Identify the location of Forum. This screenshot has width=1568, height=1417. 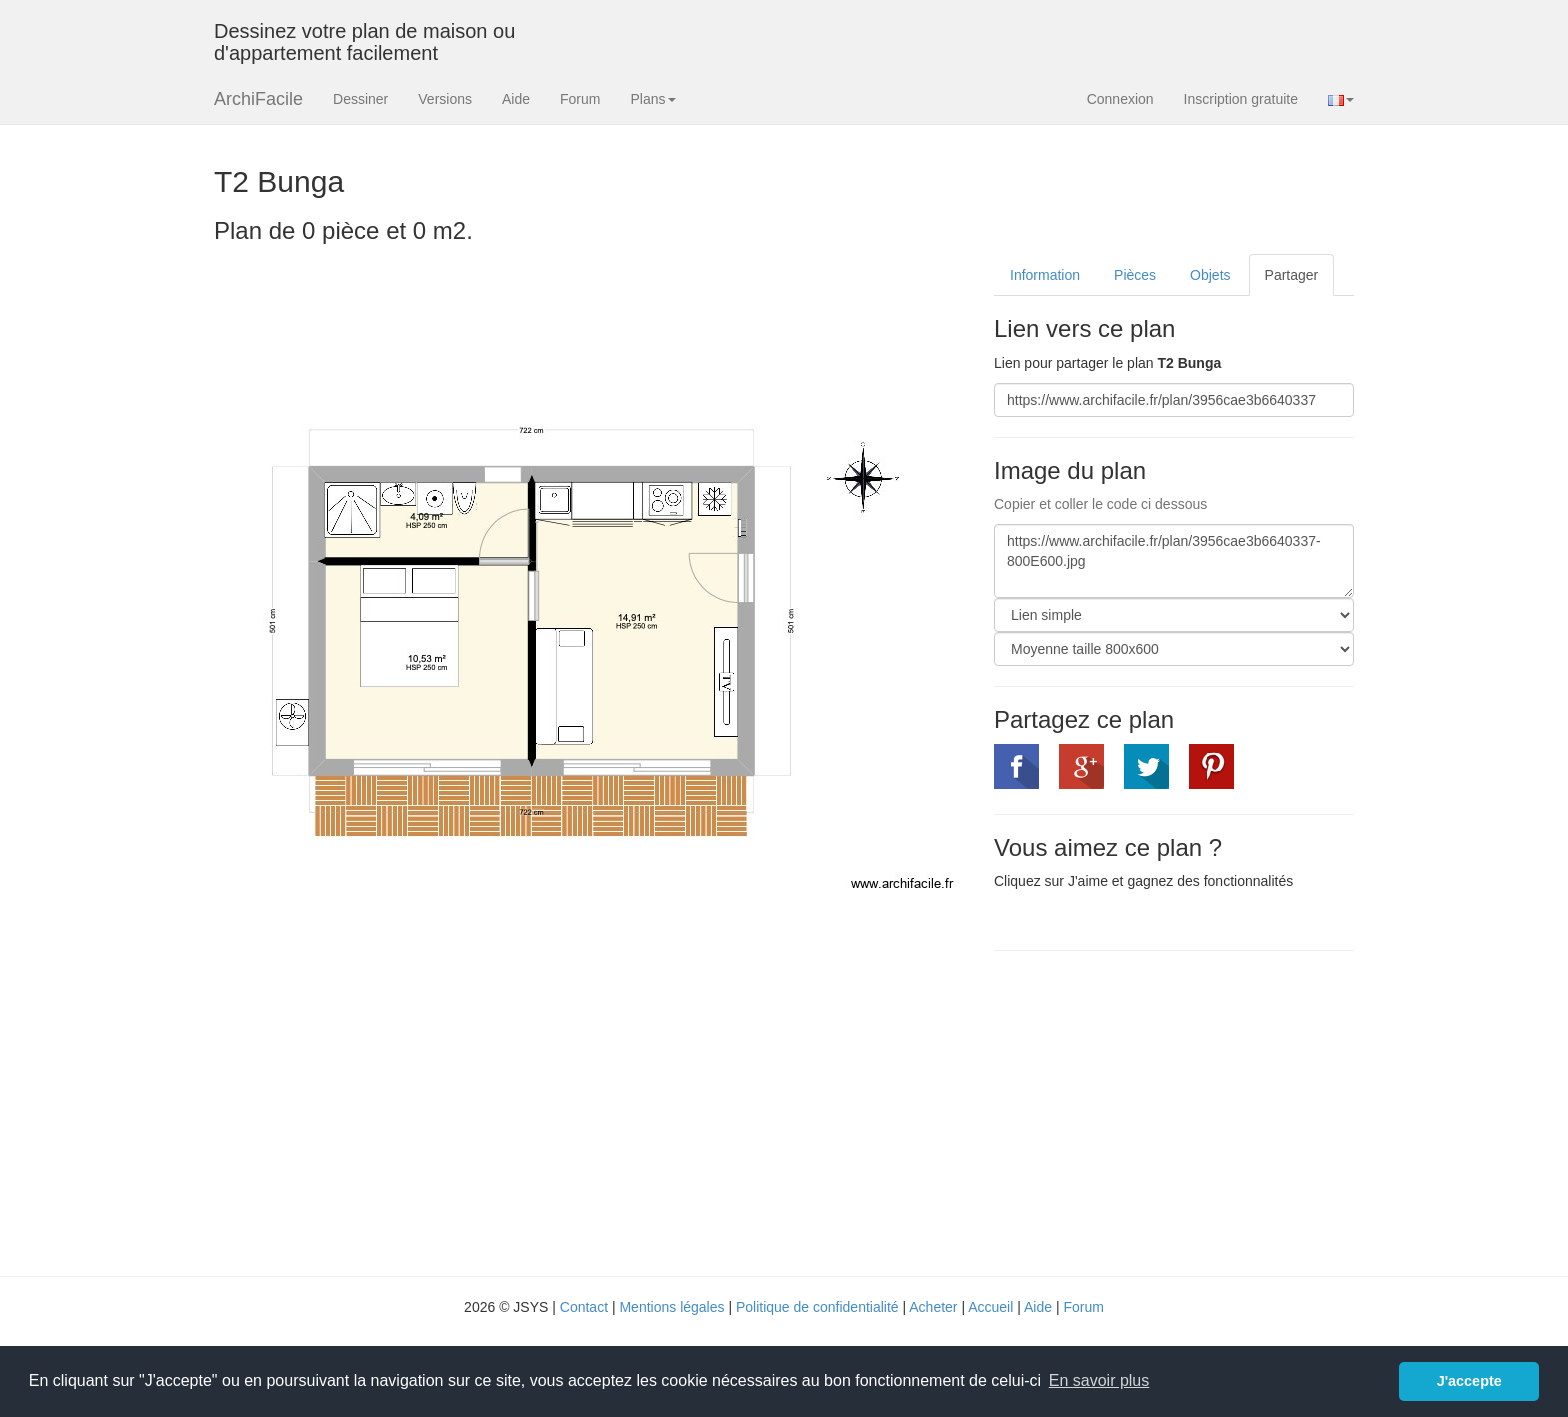
(580, 99).